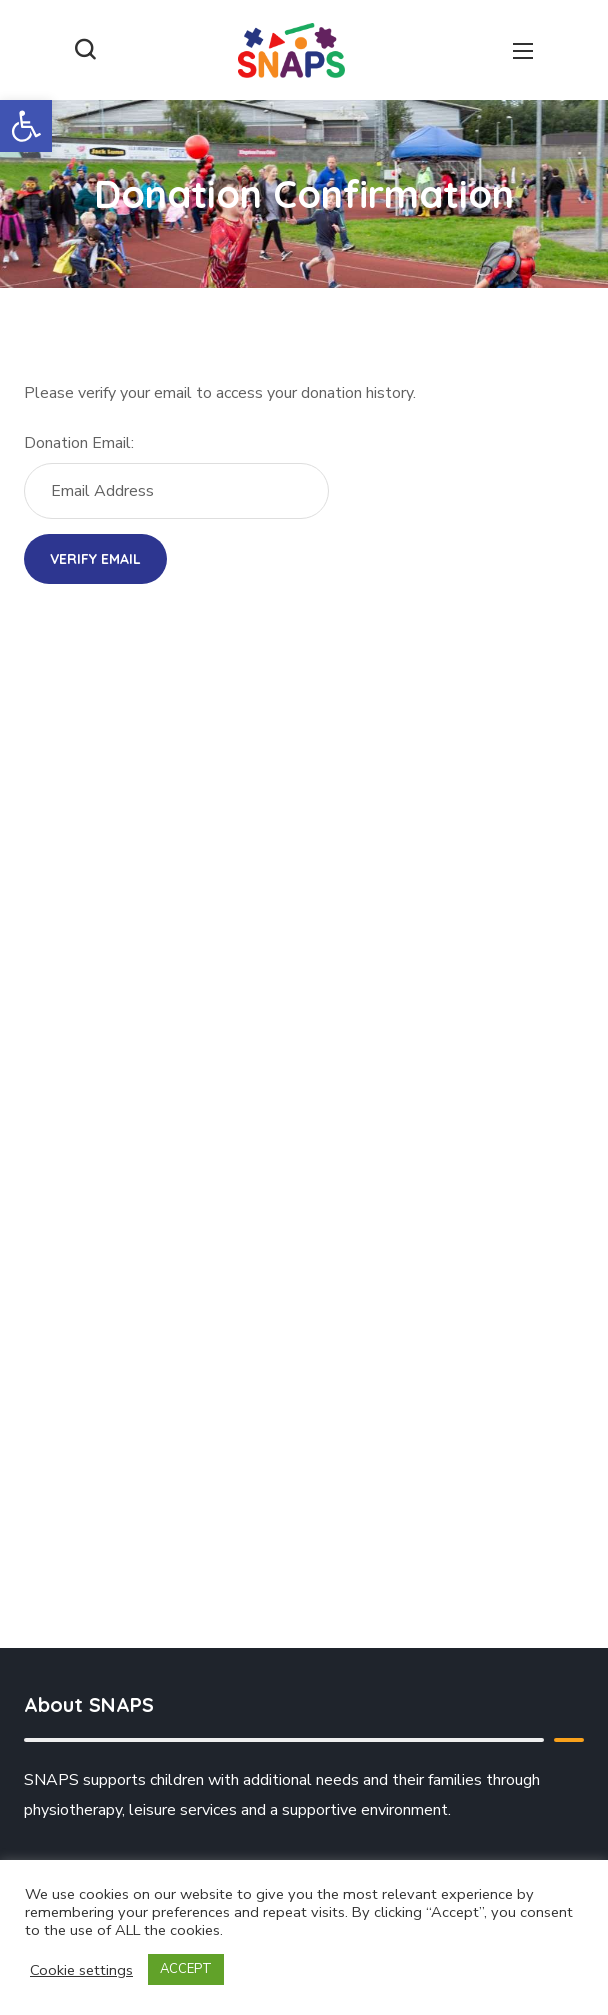 The height and width of the screenshot is (2015, 608). I want to click on Cookie settings [button], so click(81, 1970).